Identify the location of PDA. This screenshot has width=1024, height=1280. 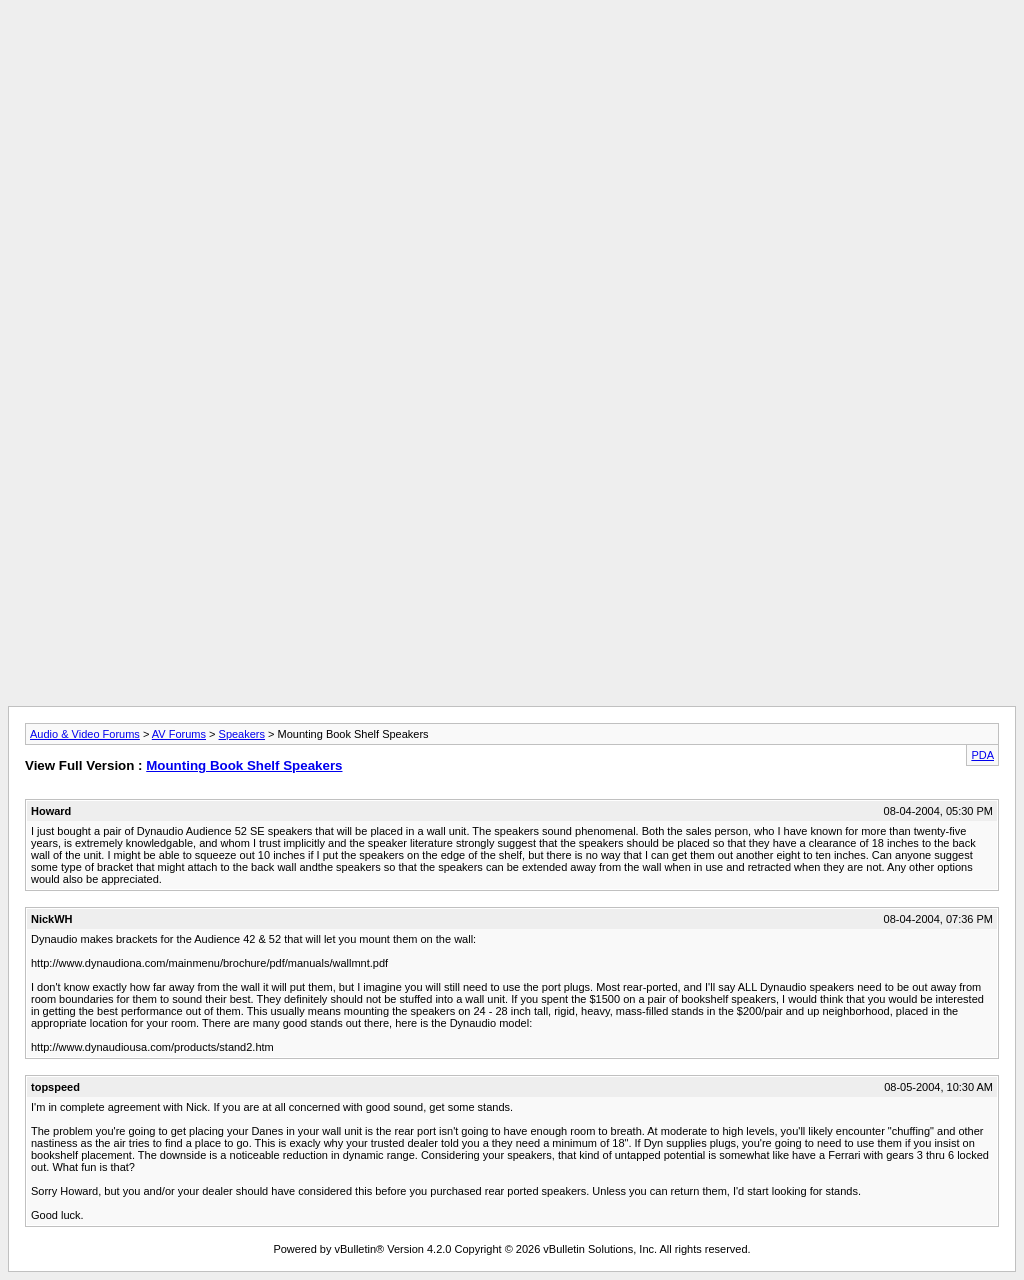
(982, 755).